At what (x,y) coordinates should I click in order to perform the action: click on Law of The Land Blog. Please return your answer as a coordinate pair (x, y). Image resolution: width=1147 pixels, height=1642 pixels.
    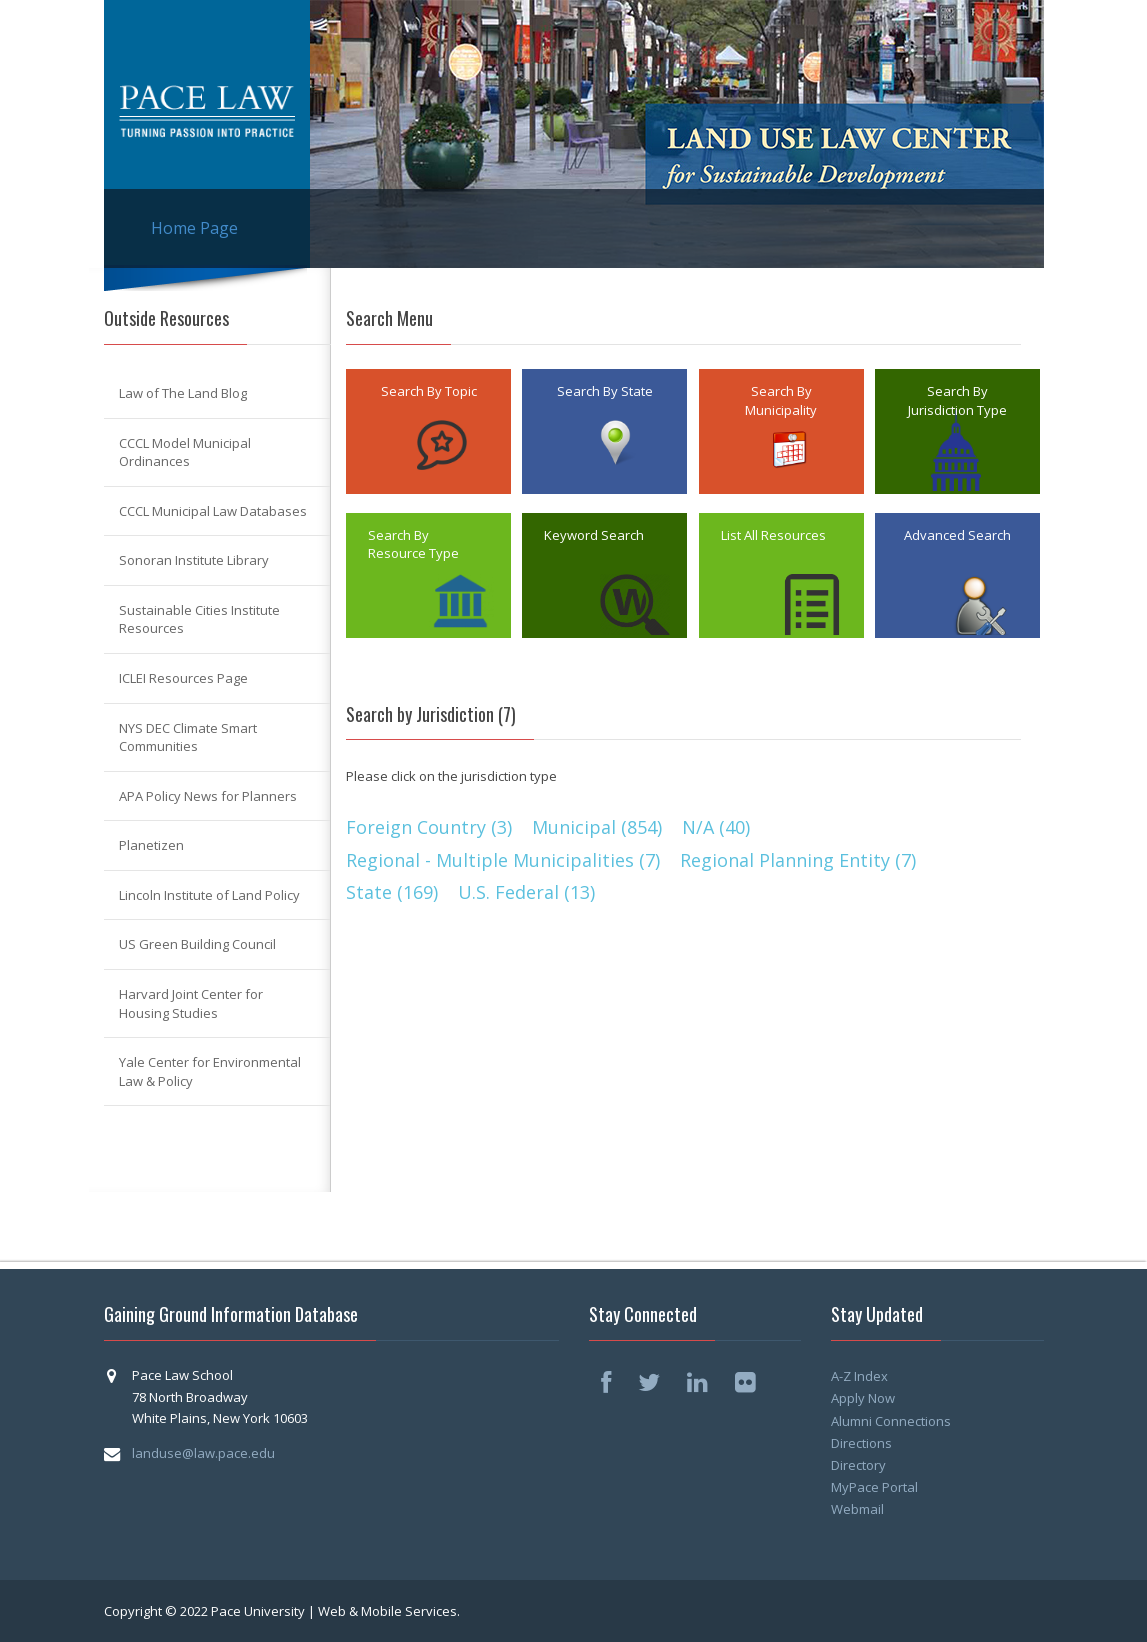
    Looking at the image, I should click on (183, 393).